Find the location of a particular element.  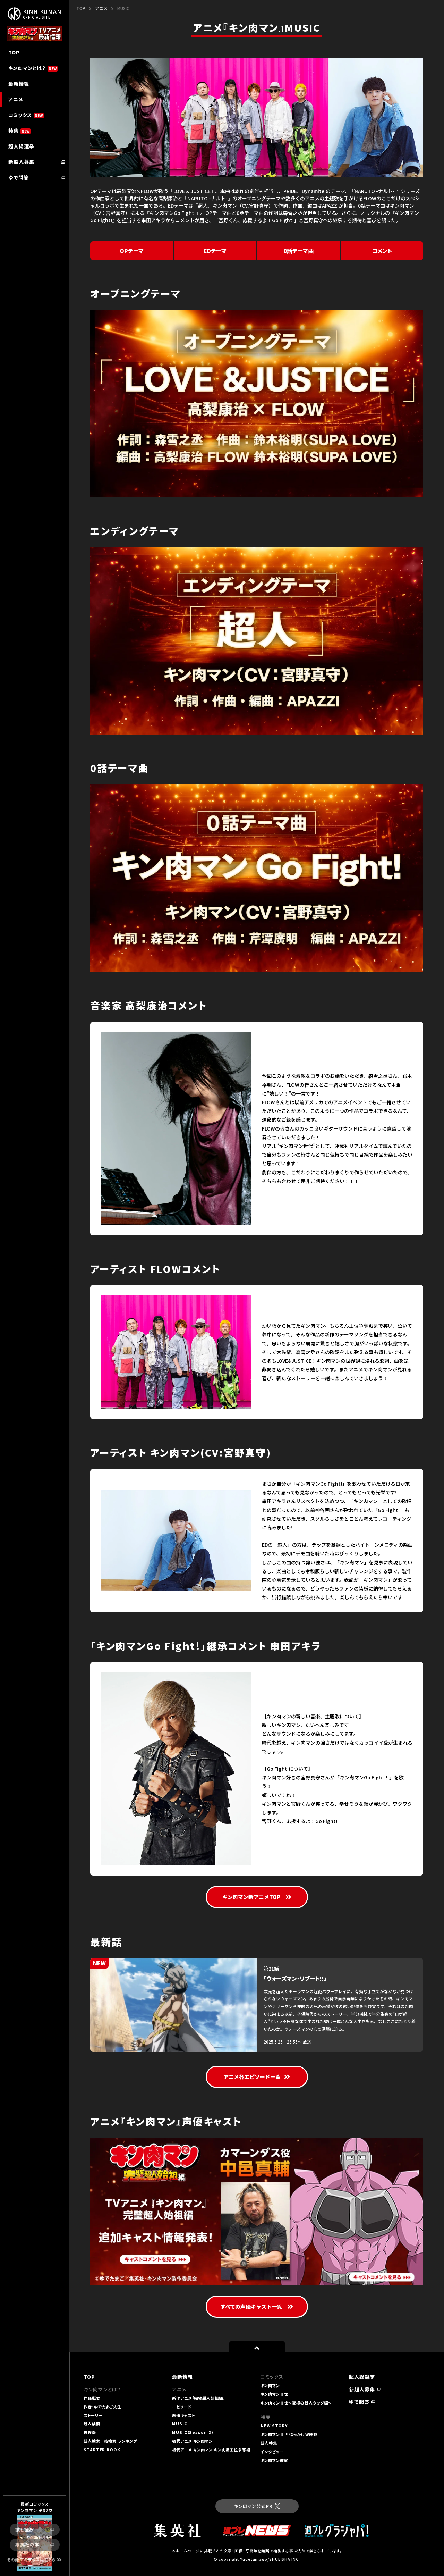

キン肉マン公式PR is located at coordinates (257, 2506).